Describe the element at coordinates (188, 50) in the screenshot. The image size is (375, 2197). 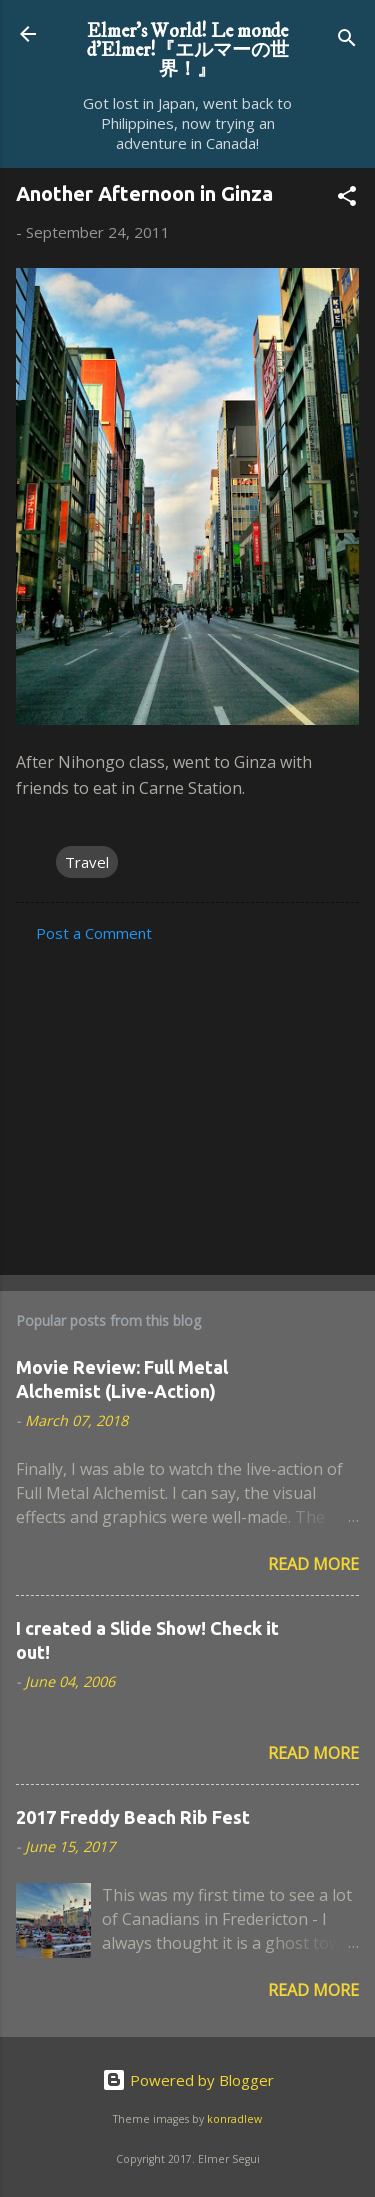
I see `Elmer's World! Le monde d'Elmer!『エルマーの世界！』` at that location.